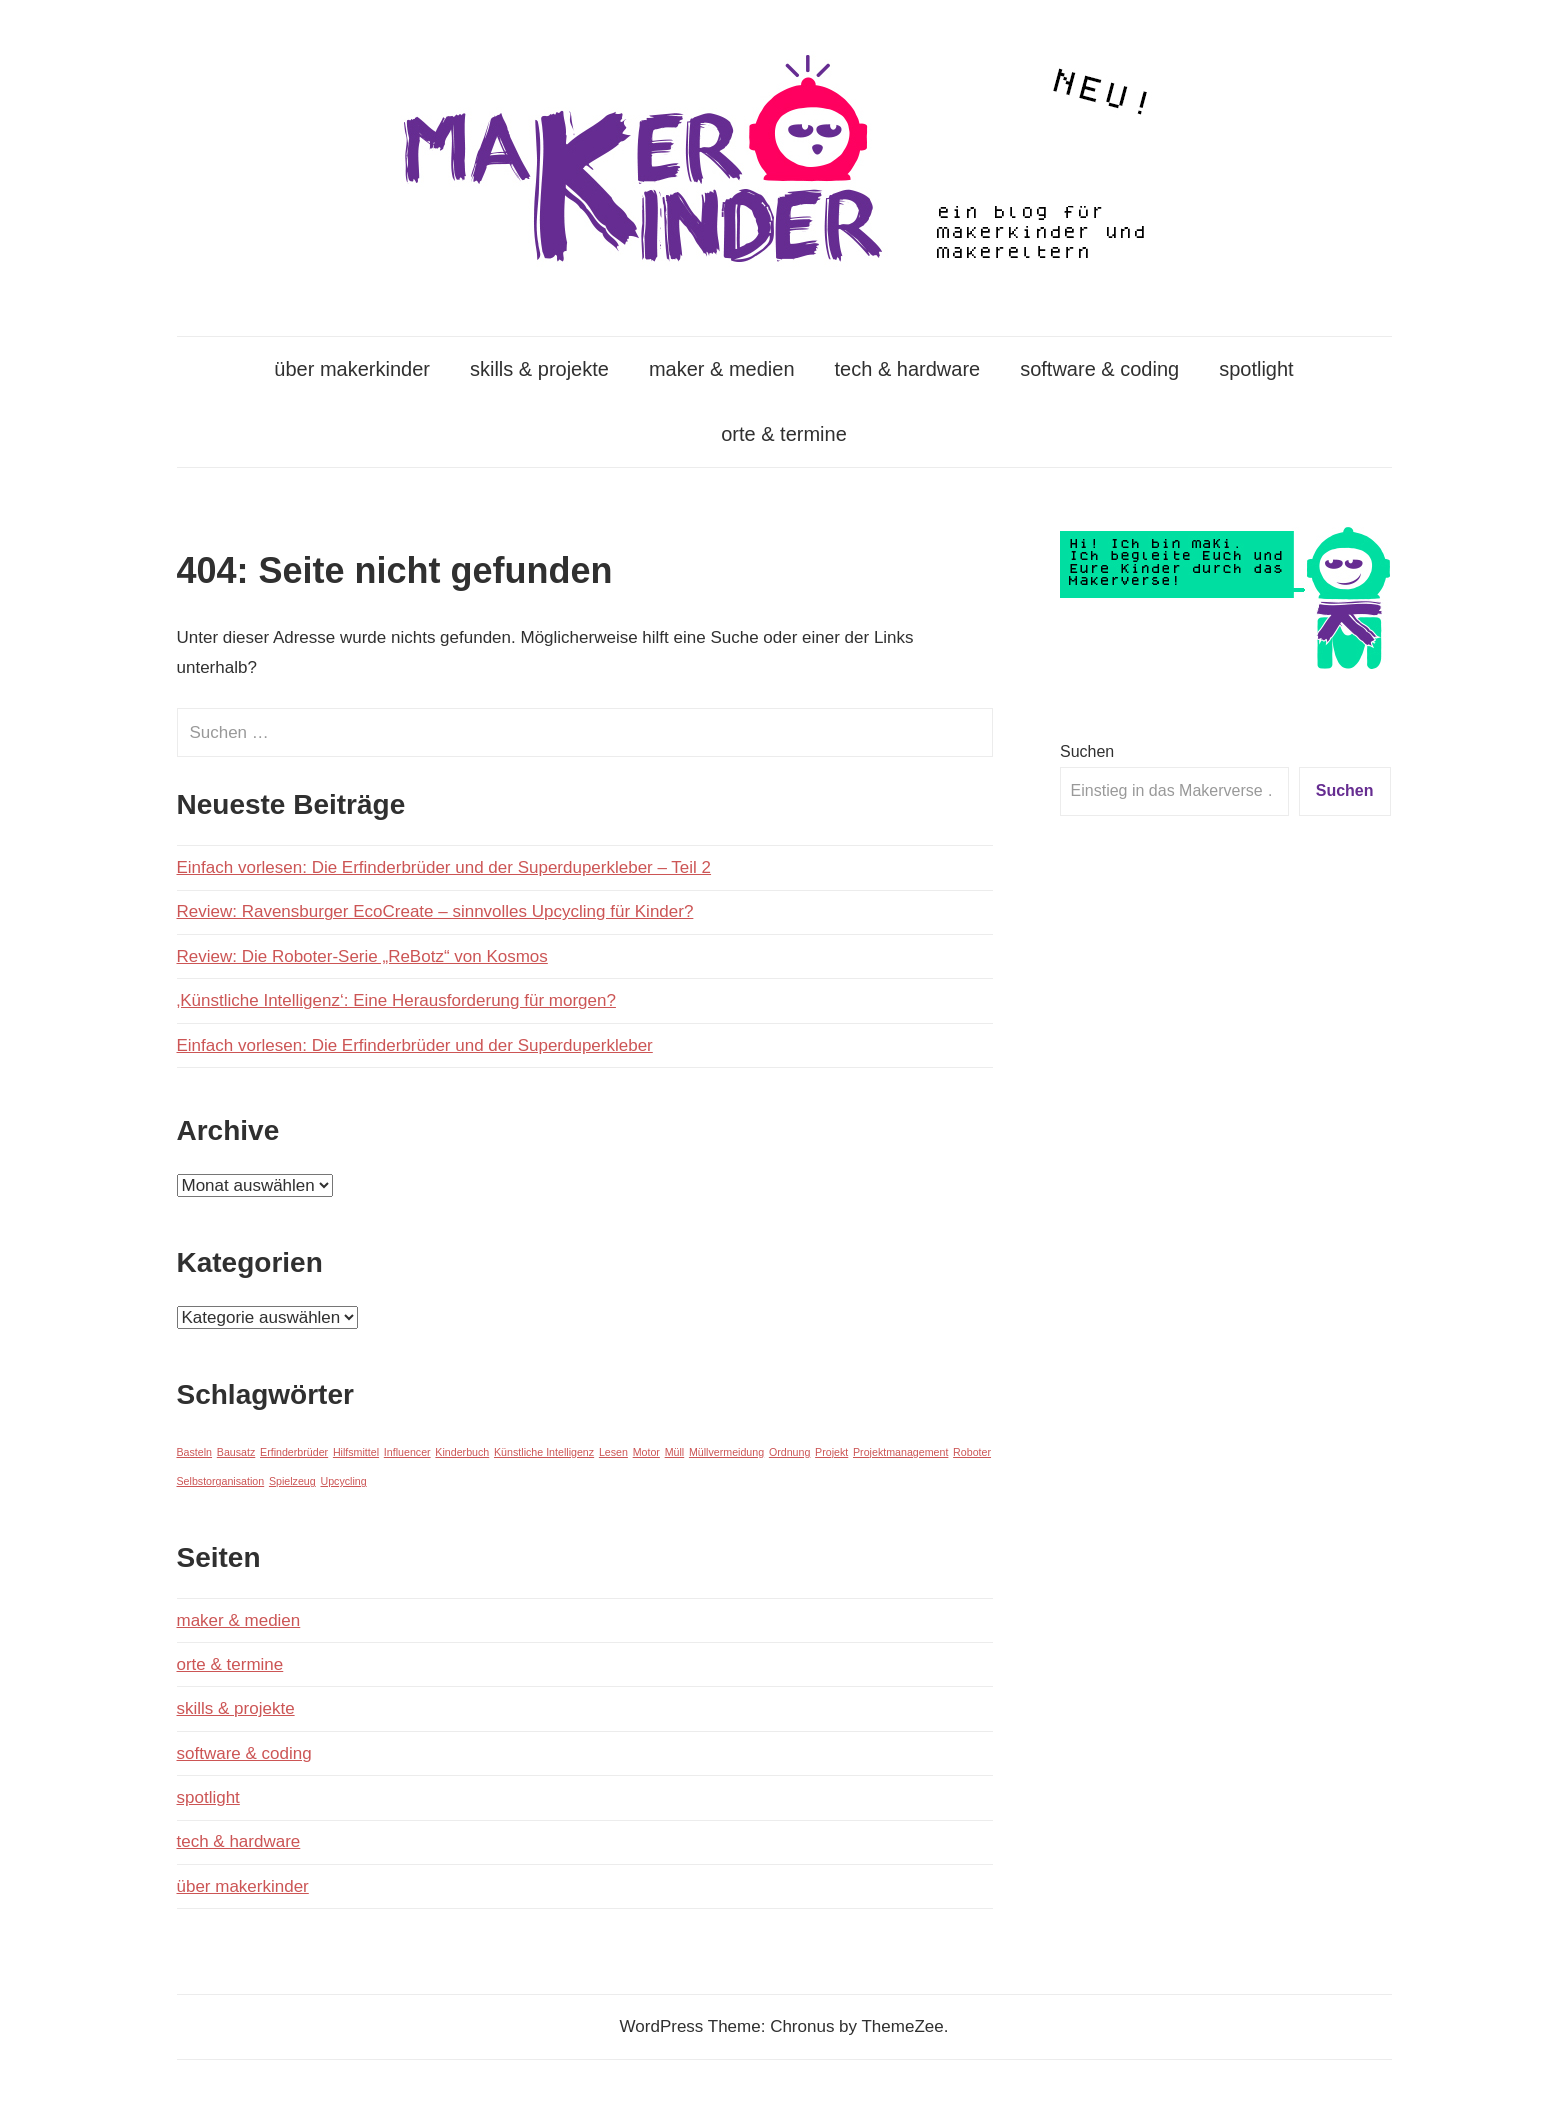  What do you see at coordinates (900, 1452) in the screenshot?
I see `Projektmanagement [Projektmanagement (1 Eintrag)]` at bounding box center [900, 1452].